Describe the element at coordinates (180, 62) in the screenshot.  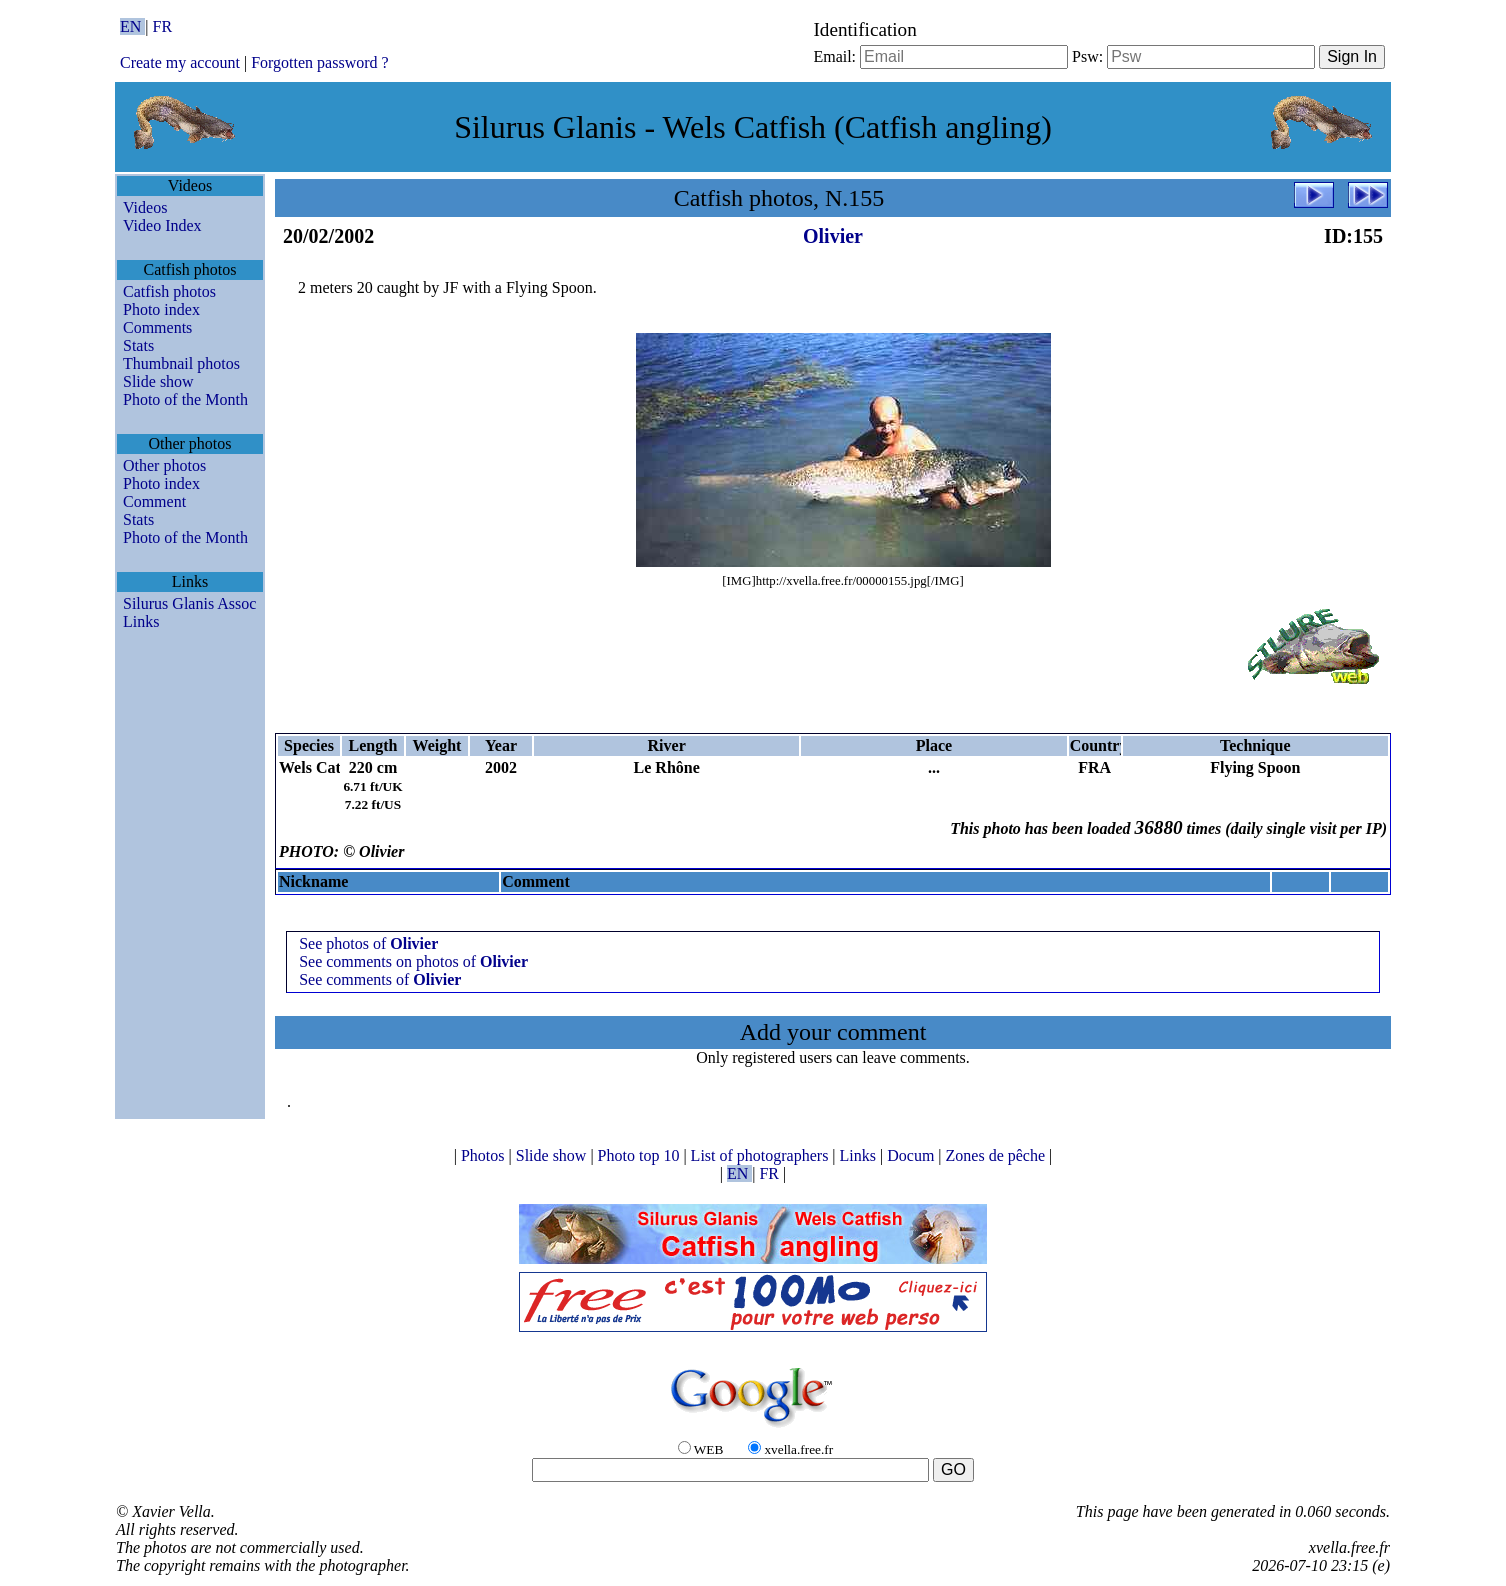
I see `Create my account` at that location.